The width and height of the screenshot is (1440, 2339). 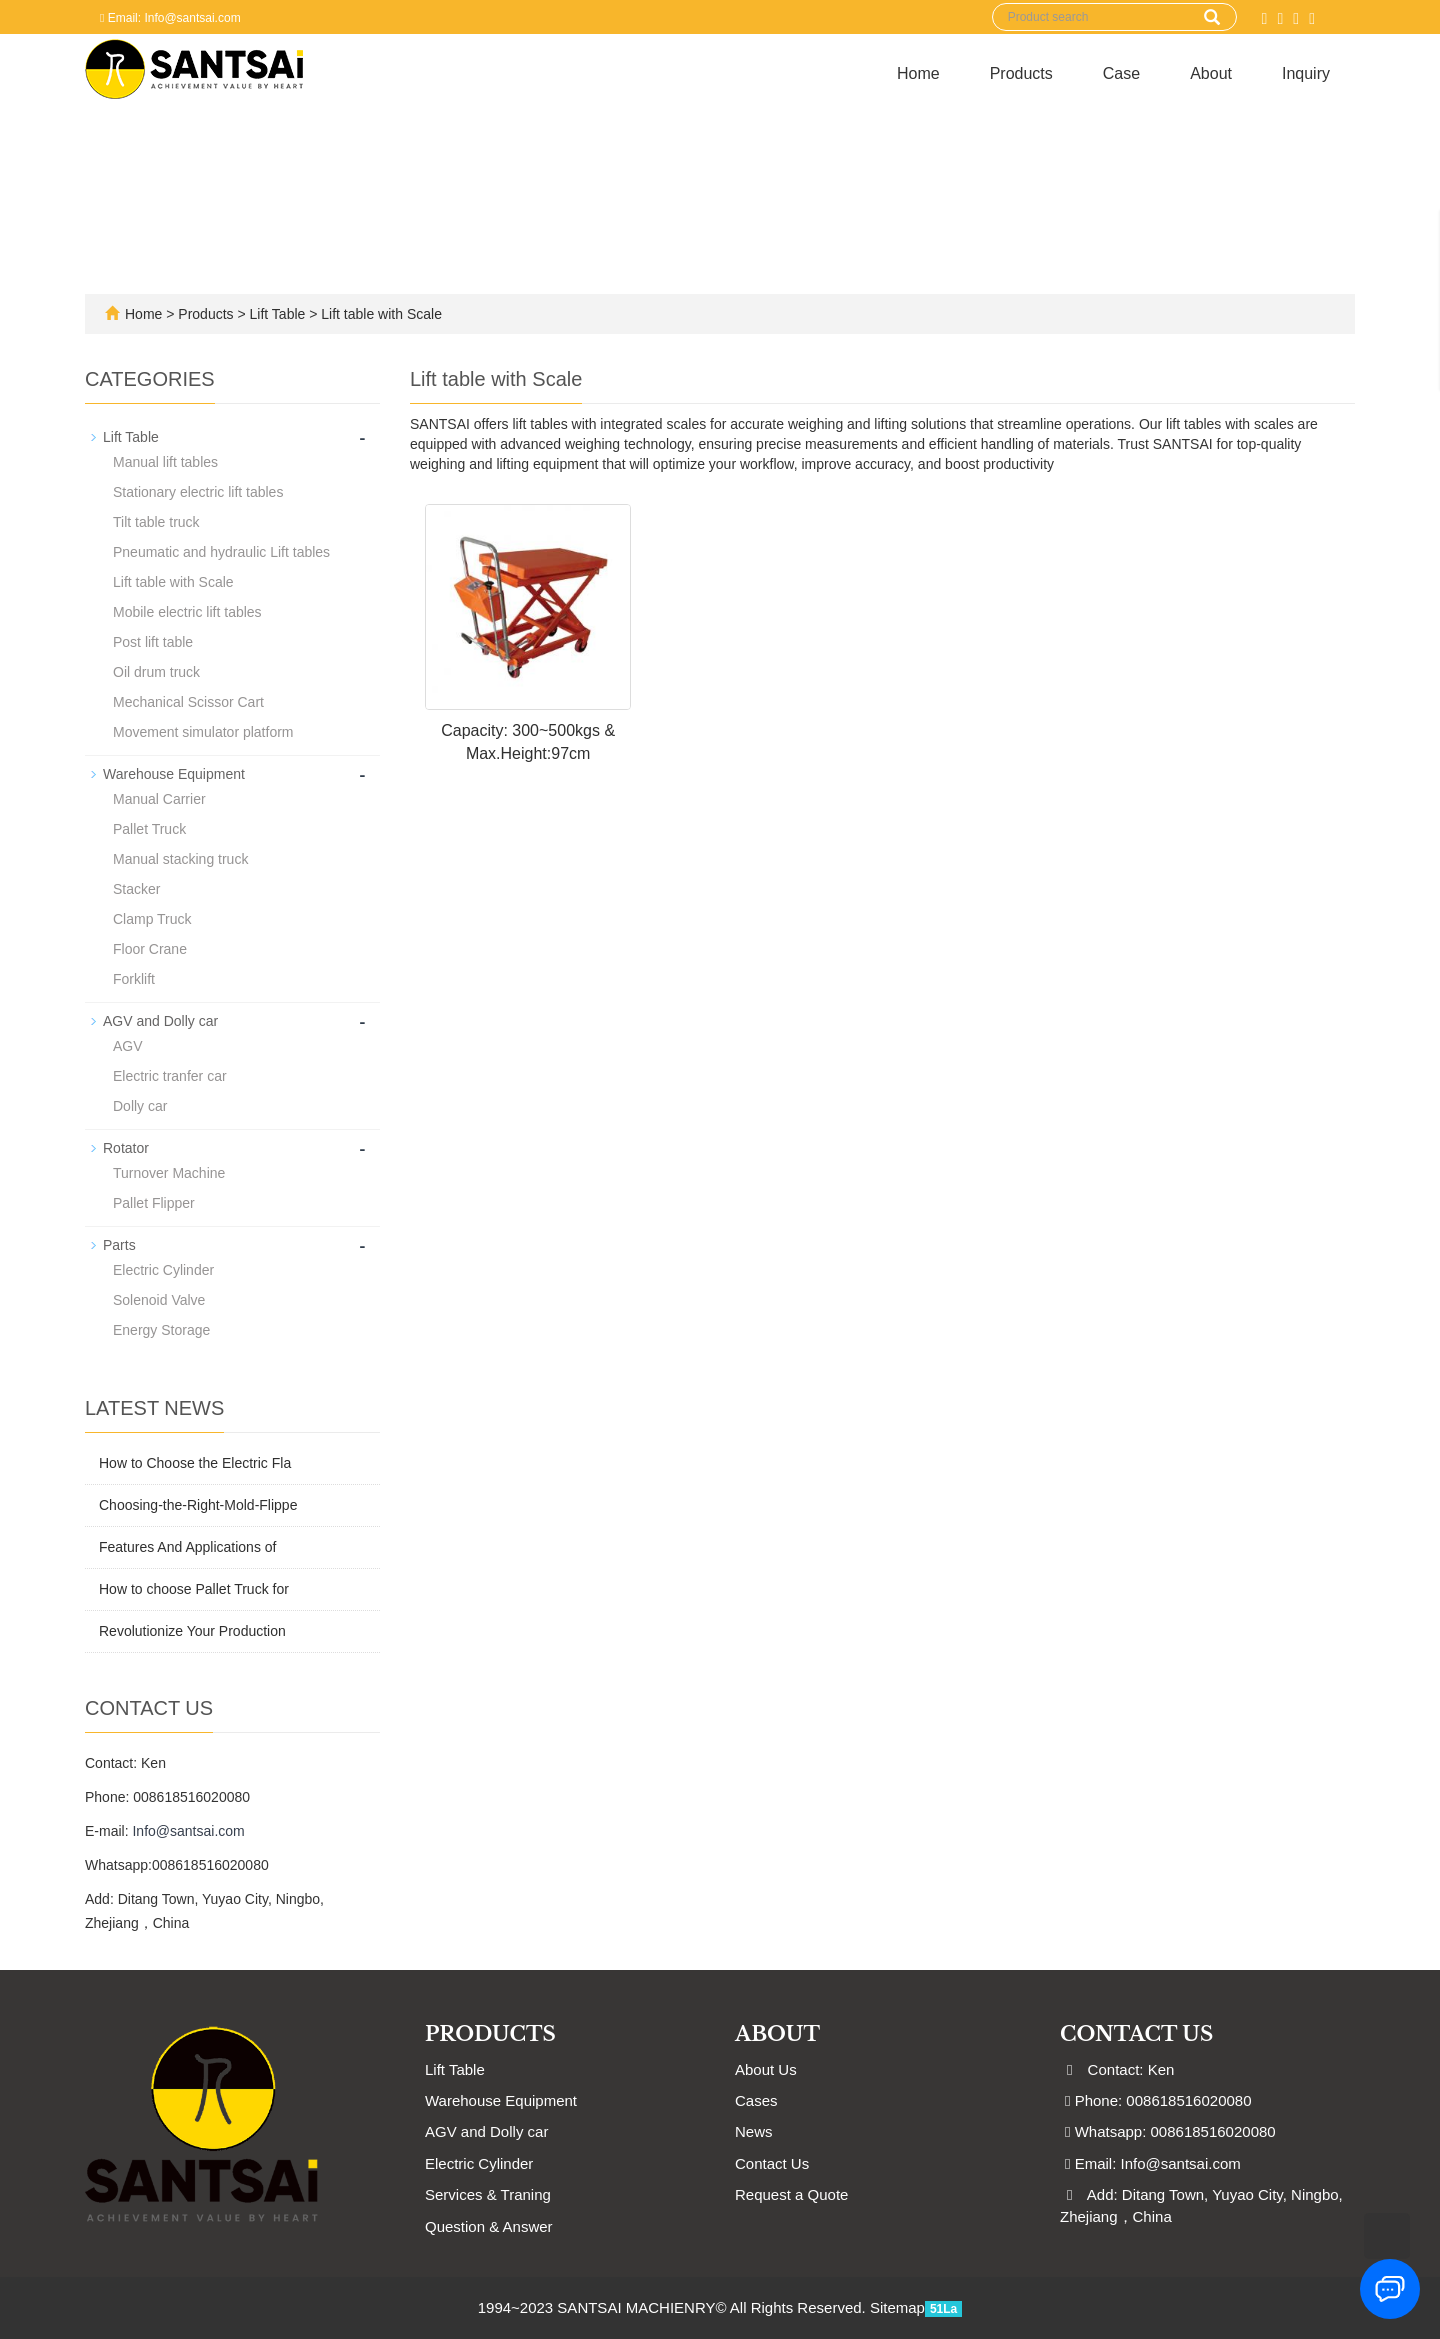 What do you see at coordinates (188, 702) in the screenshot?
I see `Mechanical Scissor Cart` at bounding box center [188, 702].